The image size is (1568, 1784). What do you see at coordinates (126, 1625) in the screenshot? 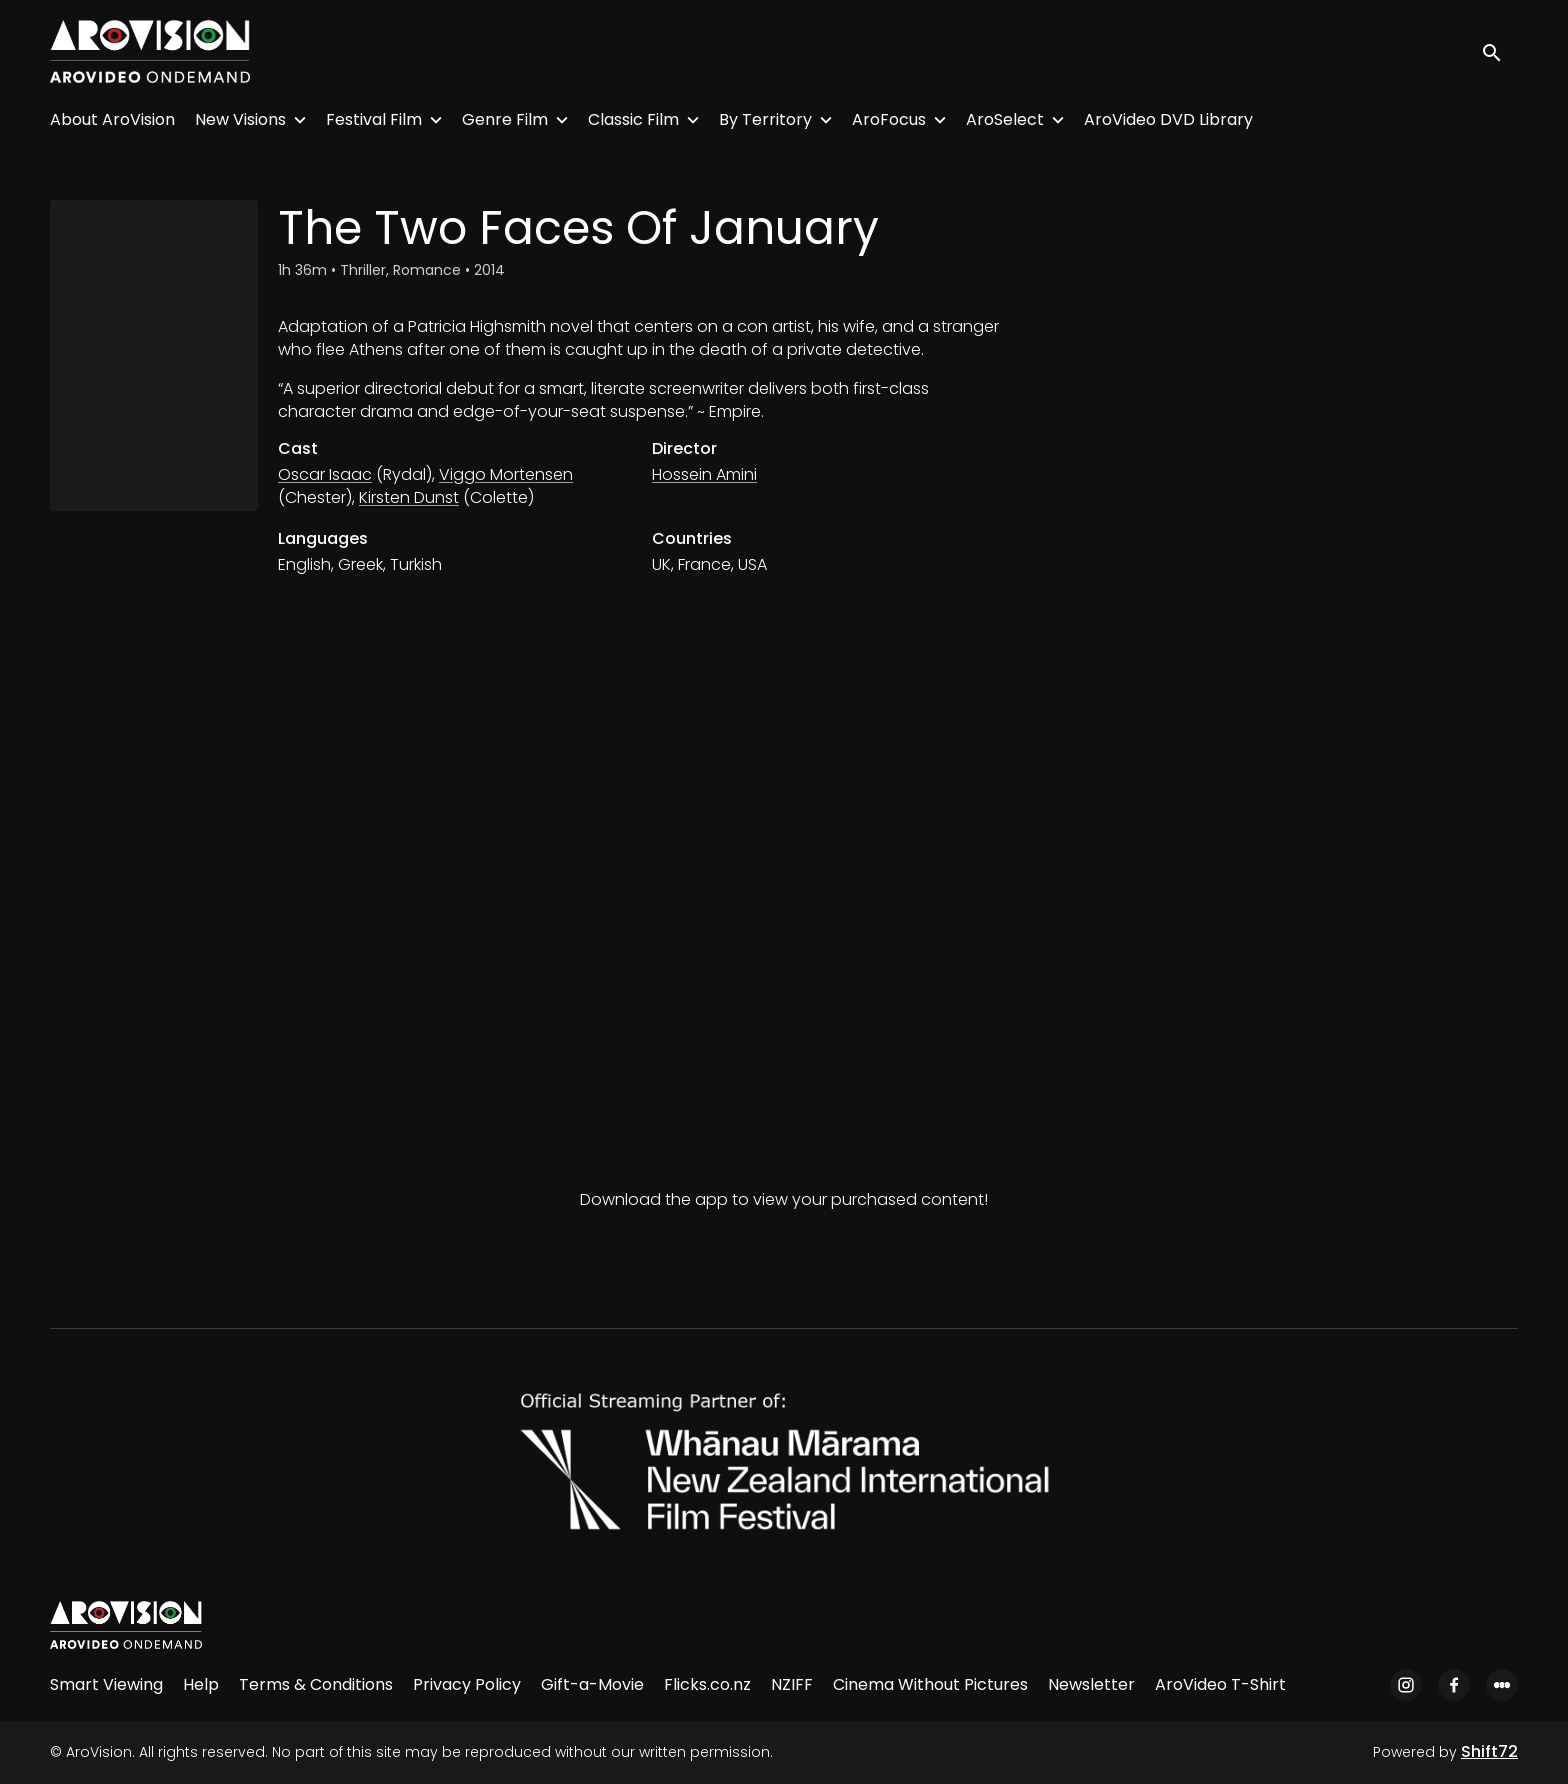
I see `[AroVision]` at bounding box center [126, 1625].